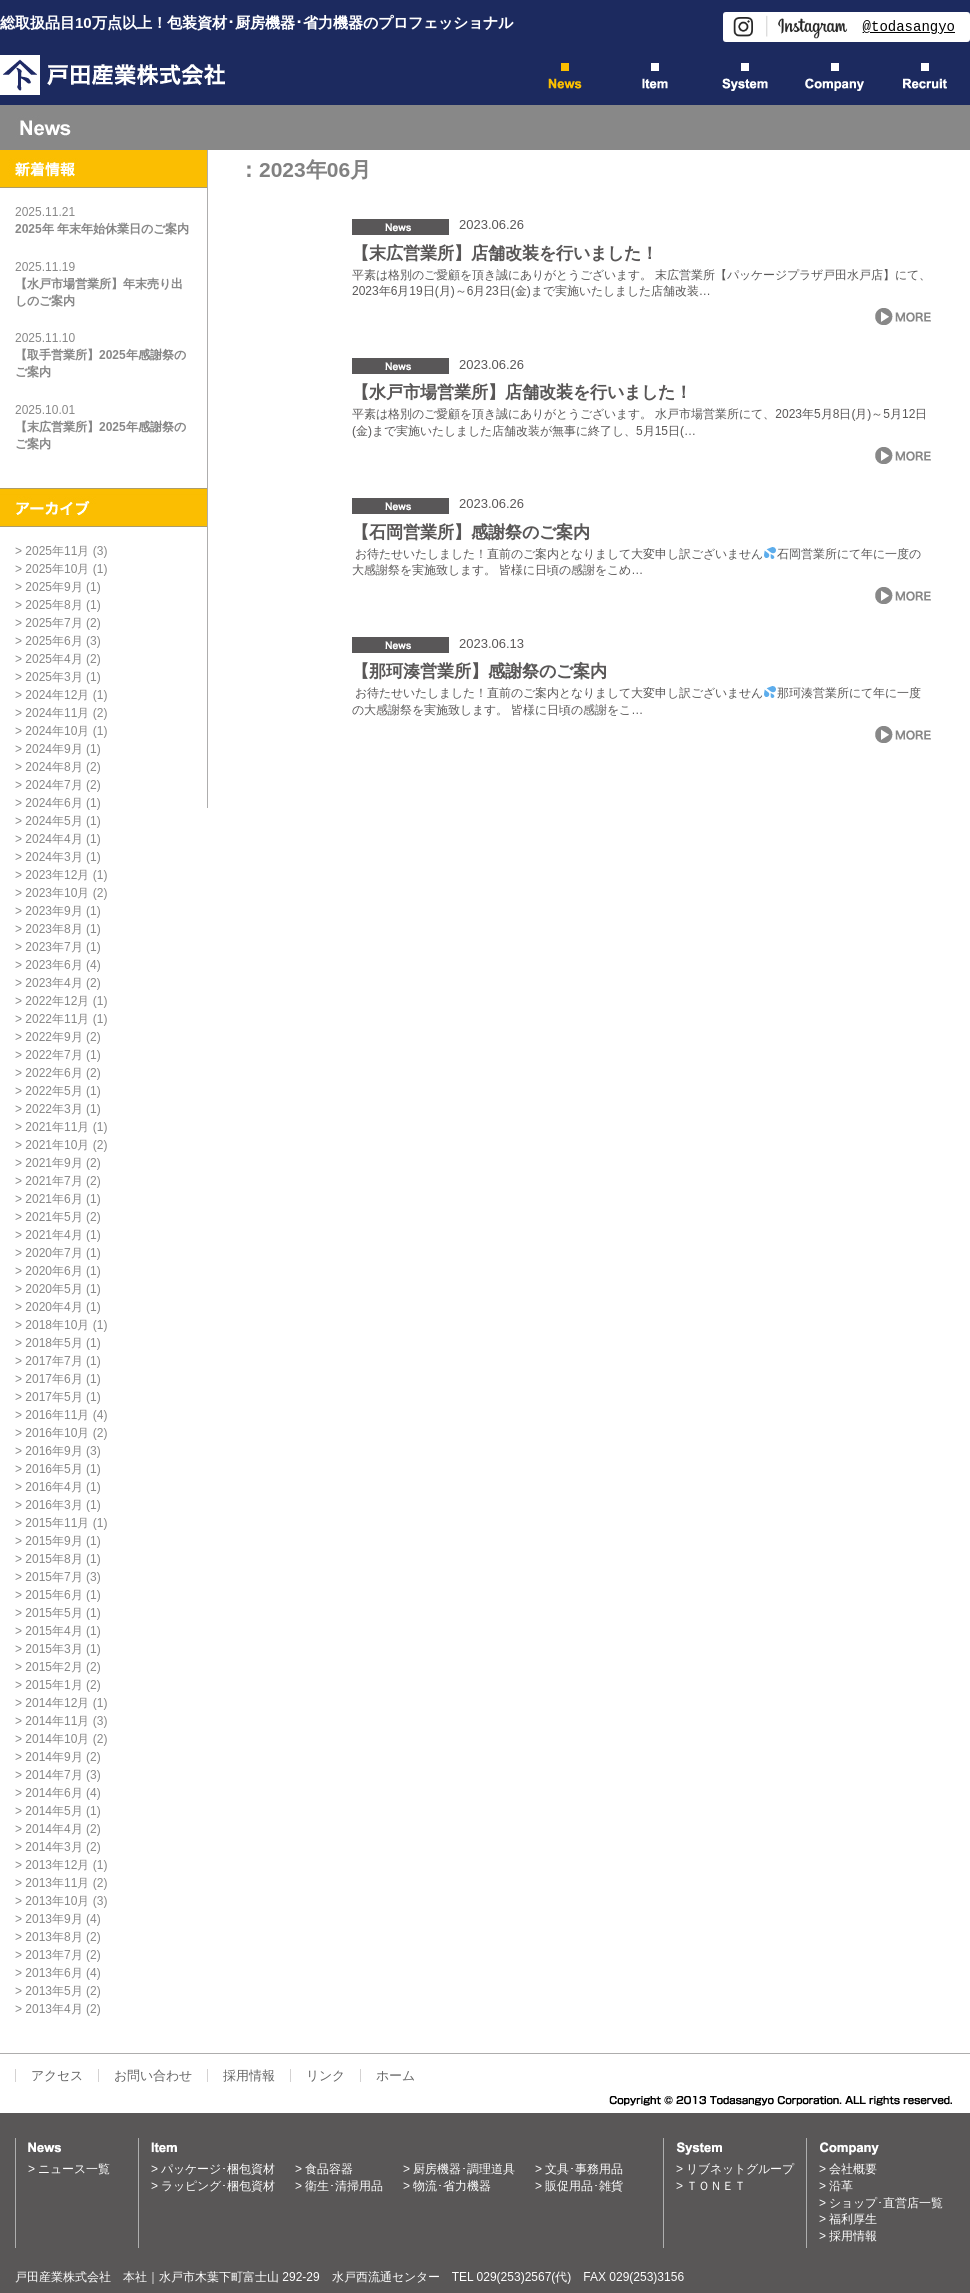 Image resolution: width=970 pixels, height=2293 pixels. I want to click on 2015年3月, so click(53, 1649).